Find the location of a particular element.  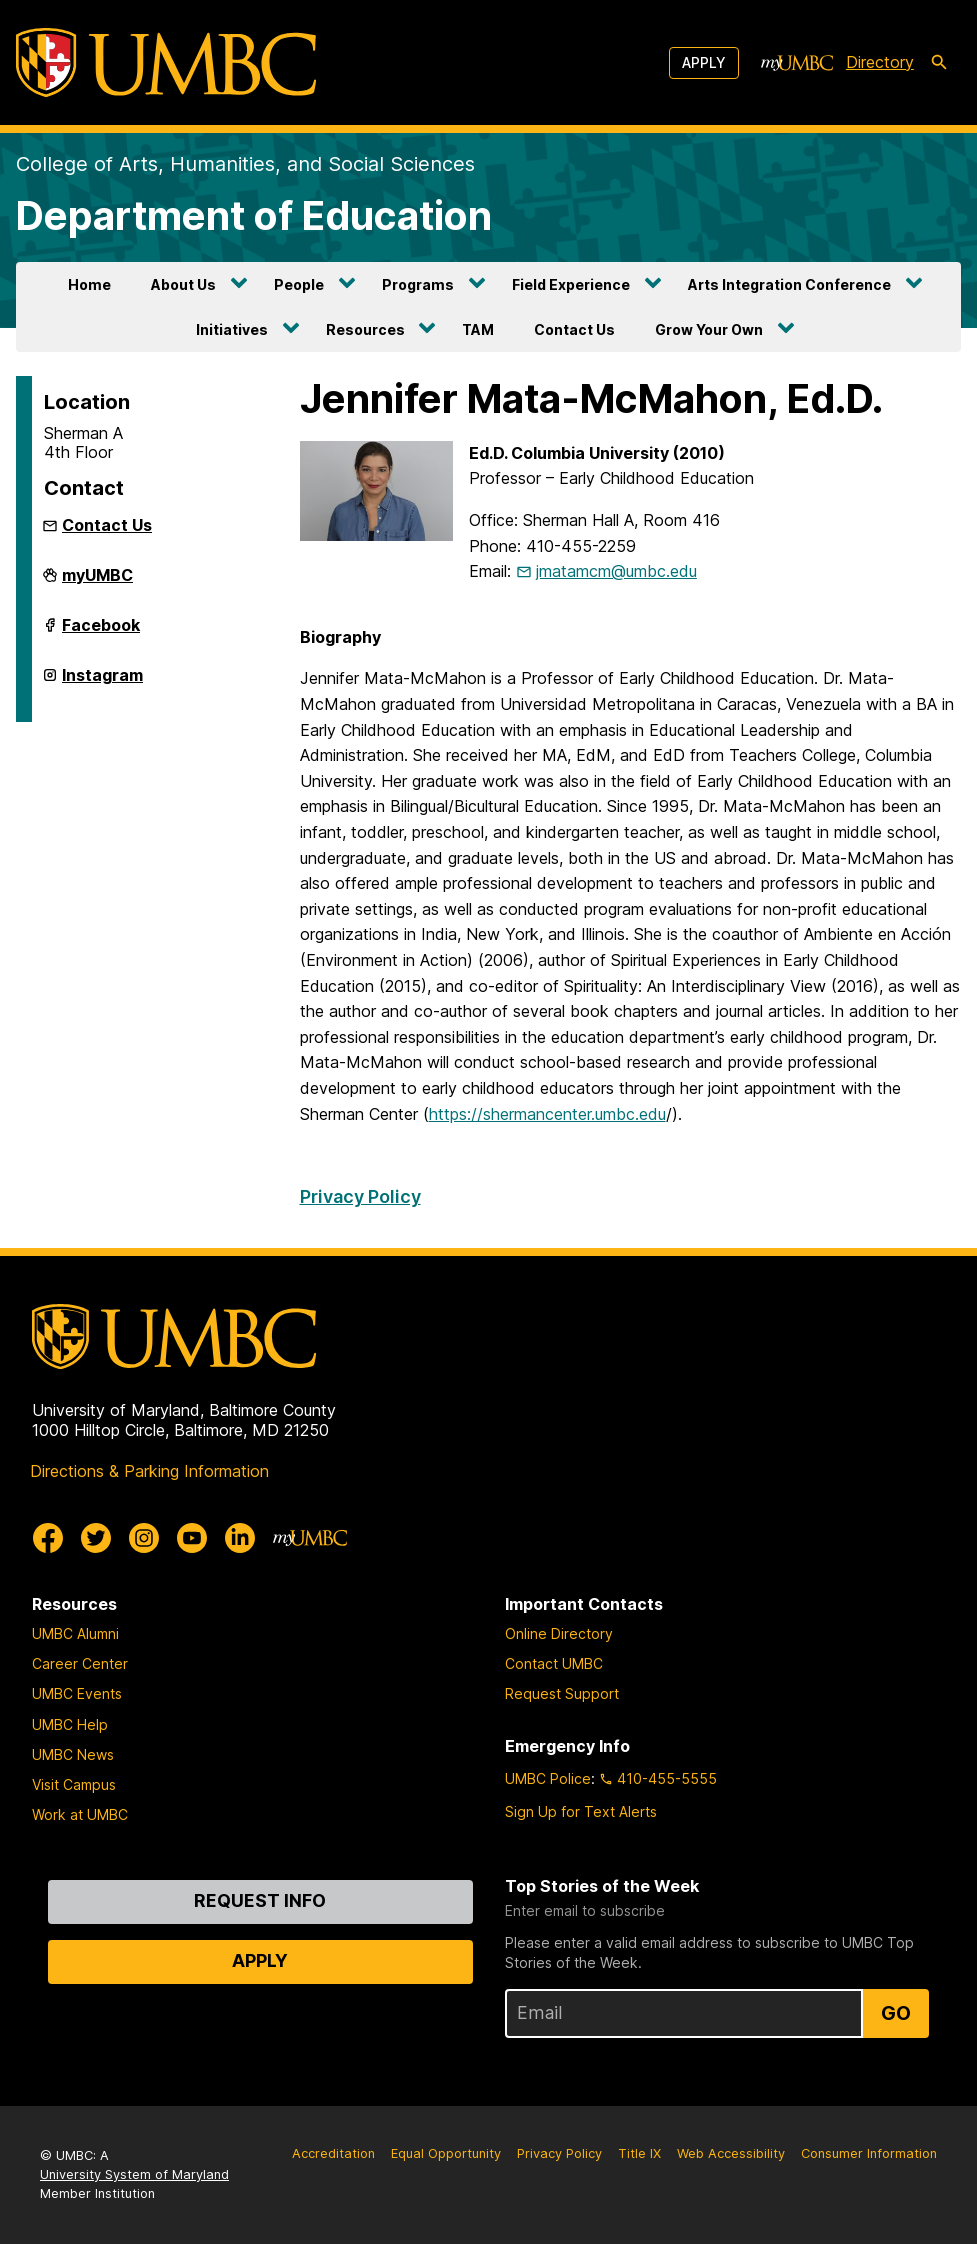

Accreditation is located at coordinates (333, 2153).